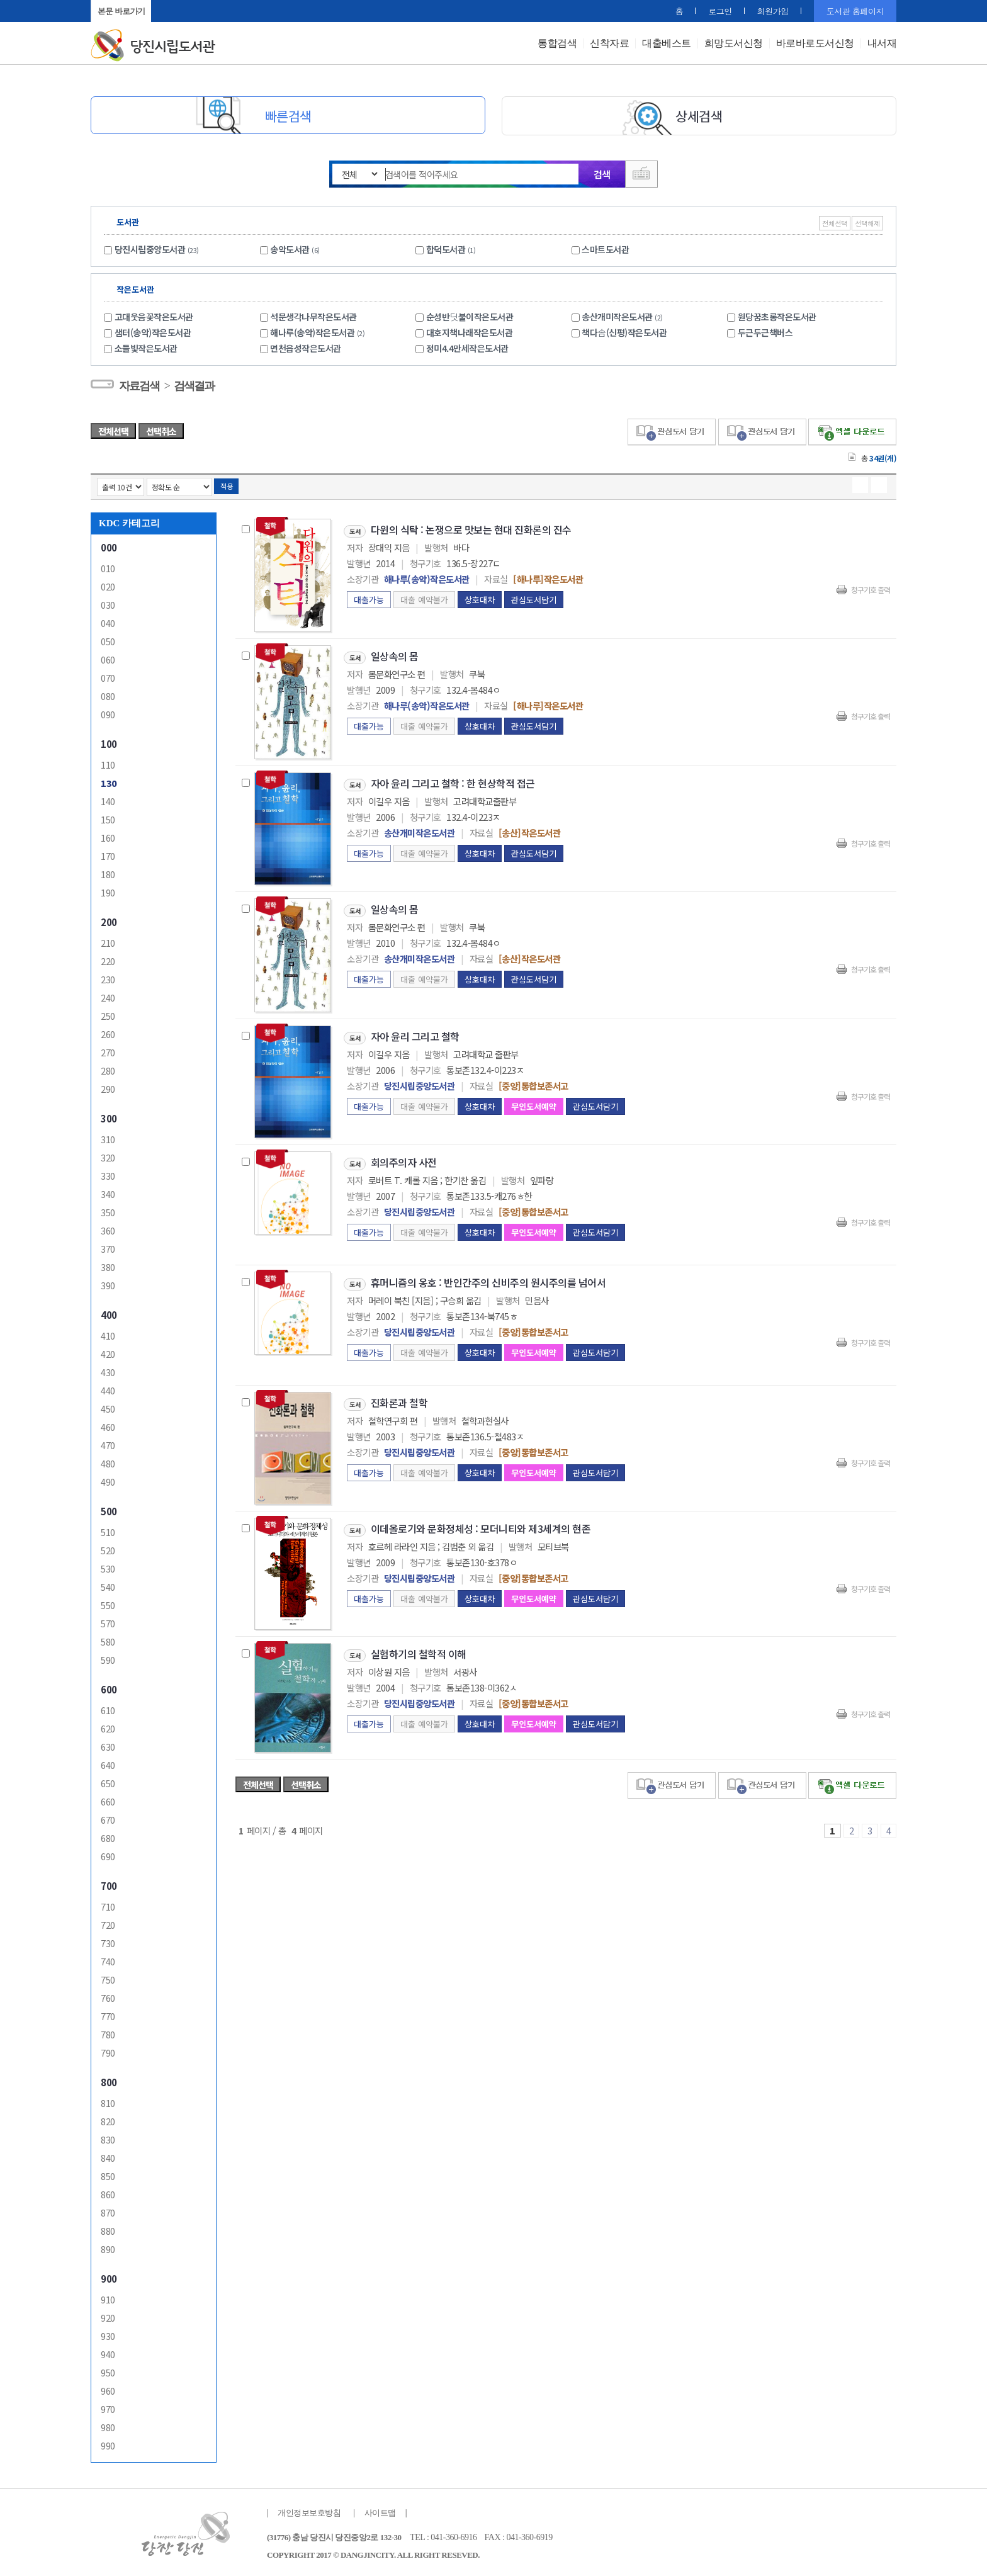 Image resolution: width=987 pixels, height=2576 pixels. I want to click on 070, so click(108, 674).